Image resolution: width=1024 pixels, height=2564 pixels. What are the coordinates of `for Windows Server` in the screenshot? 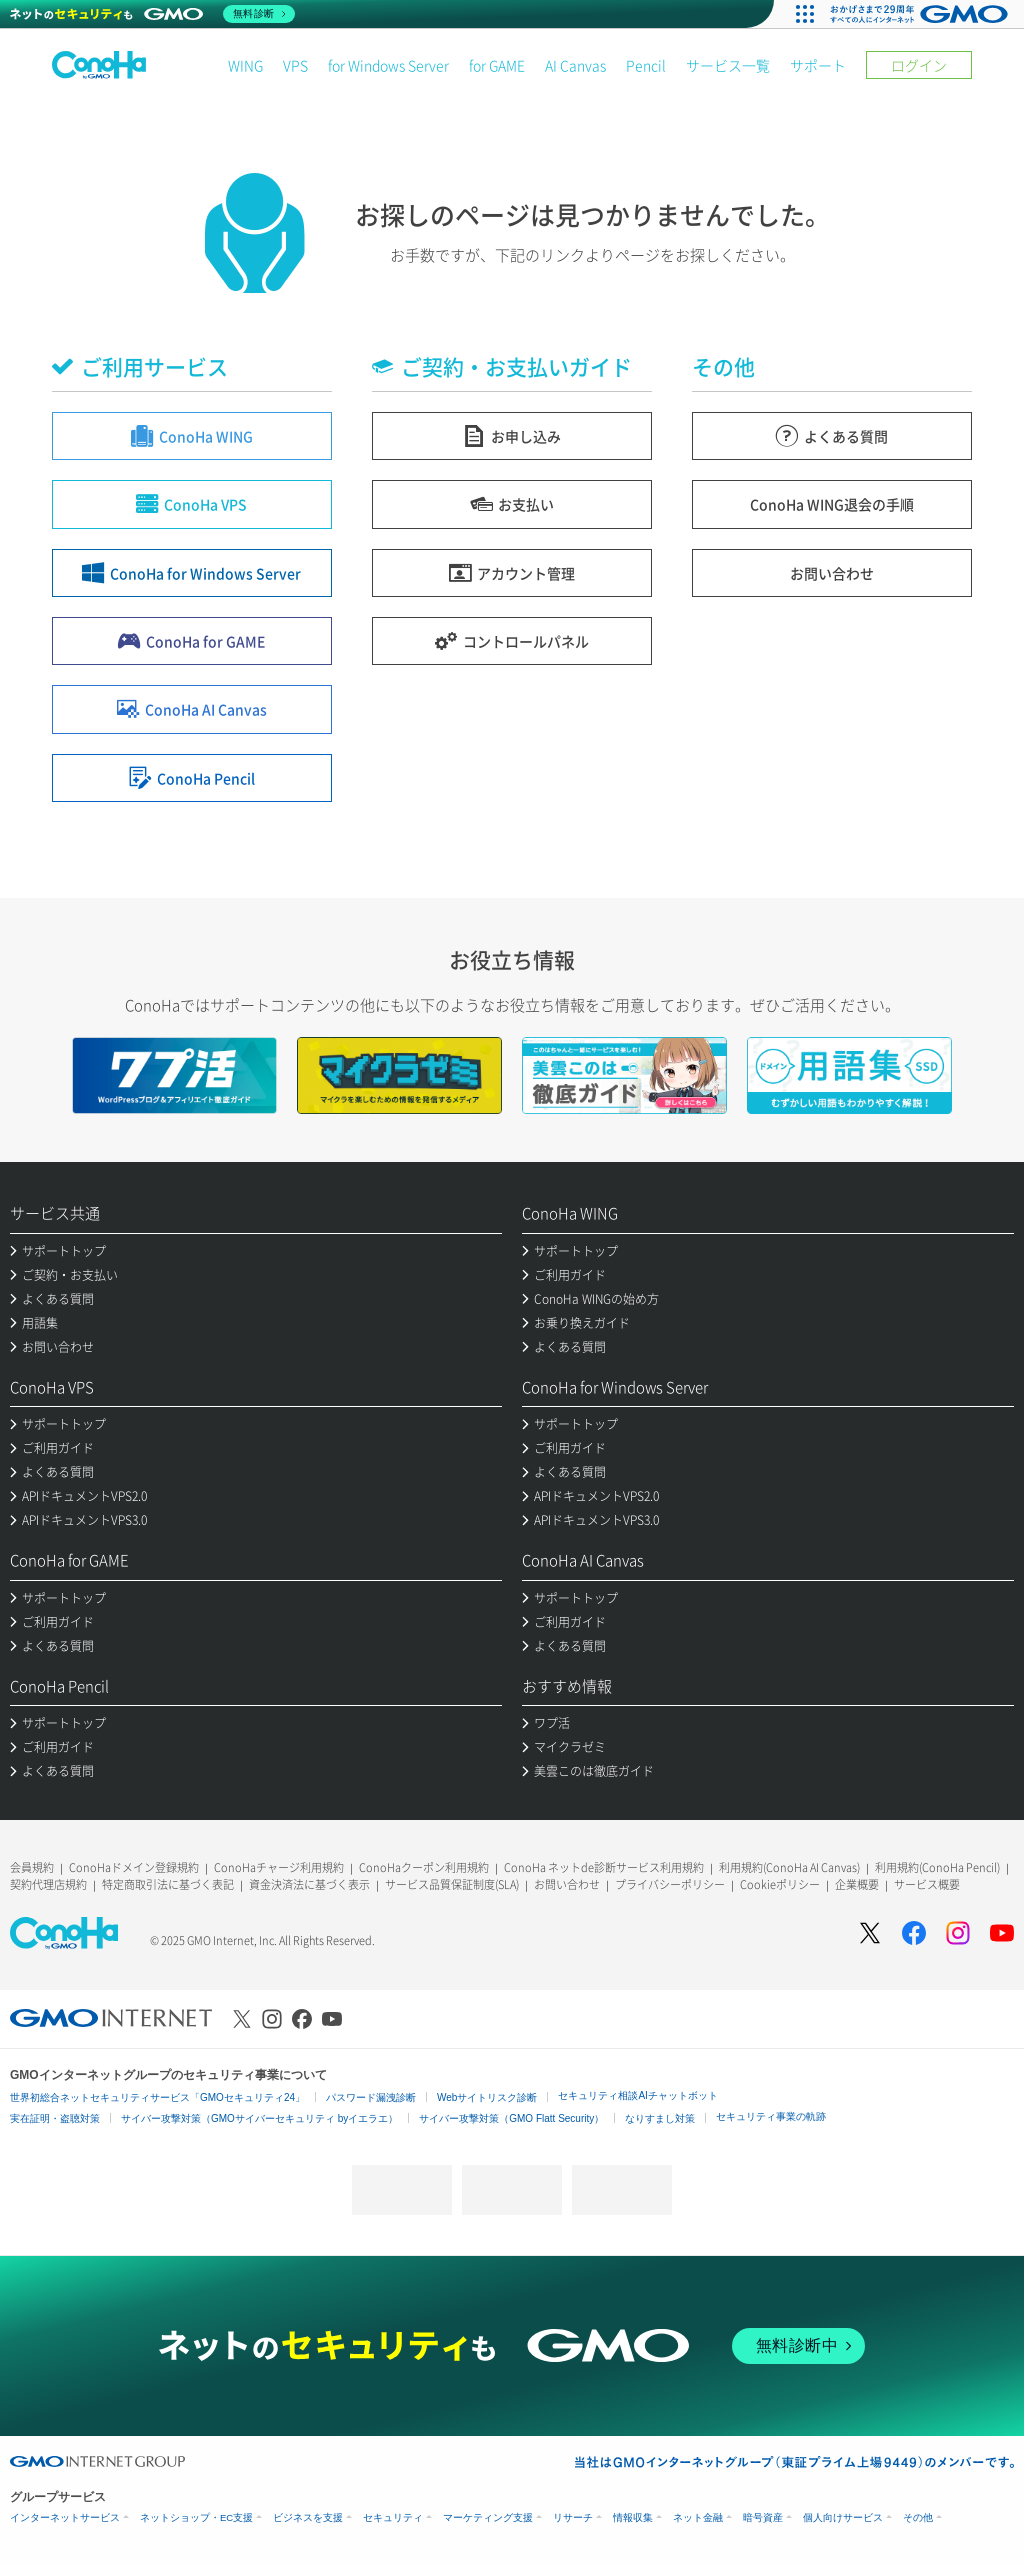 It's located at (388, 65).